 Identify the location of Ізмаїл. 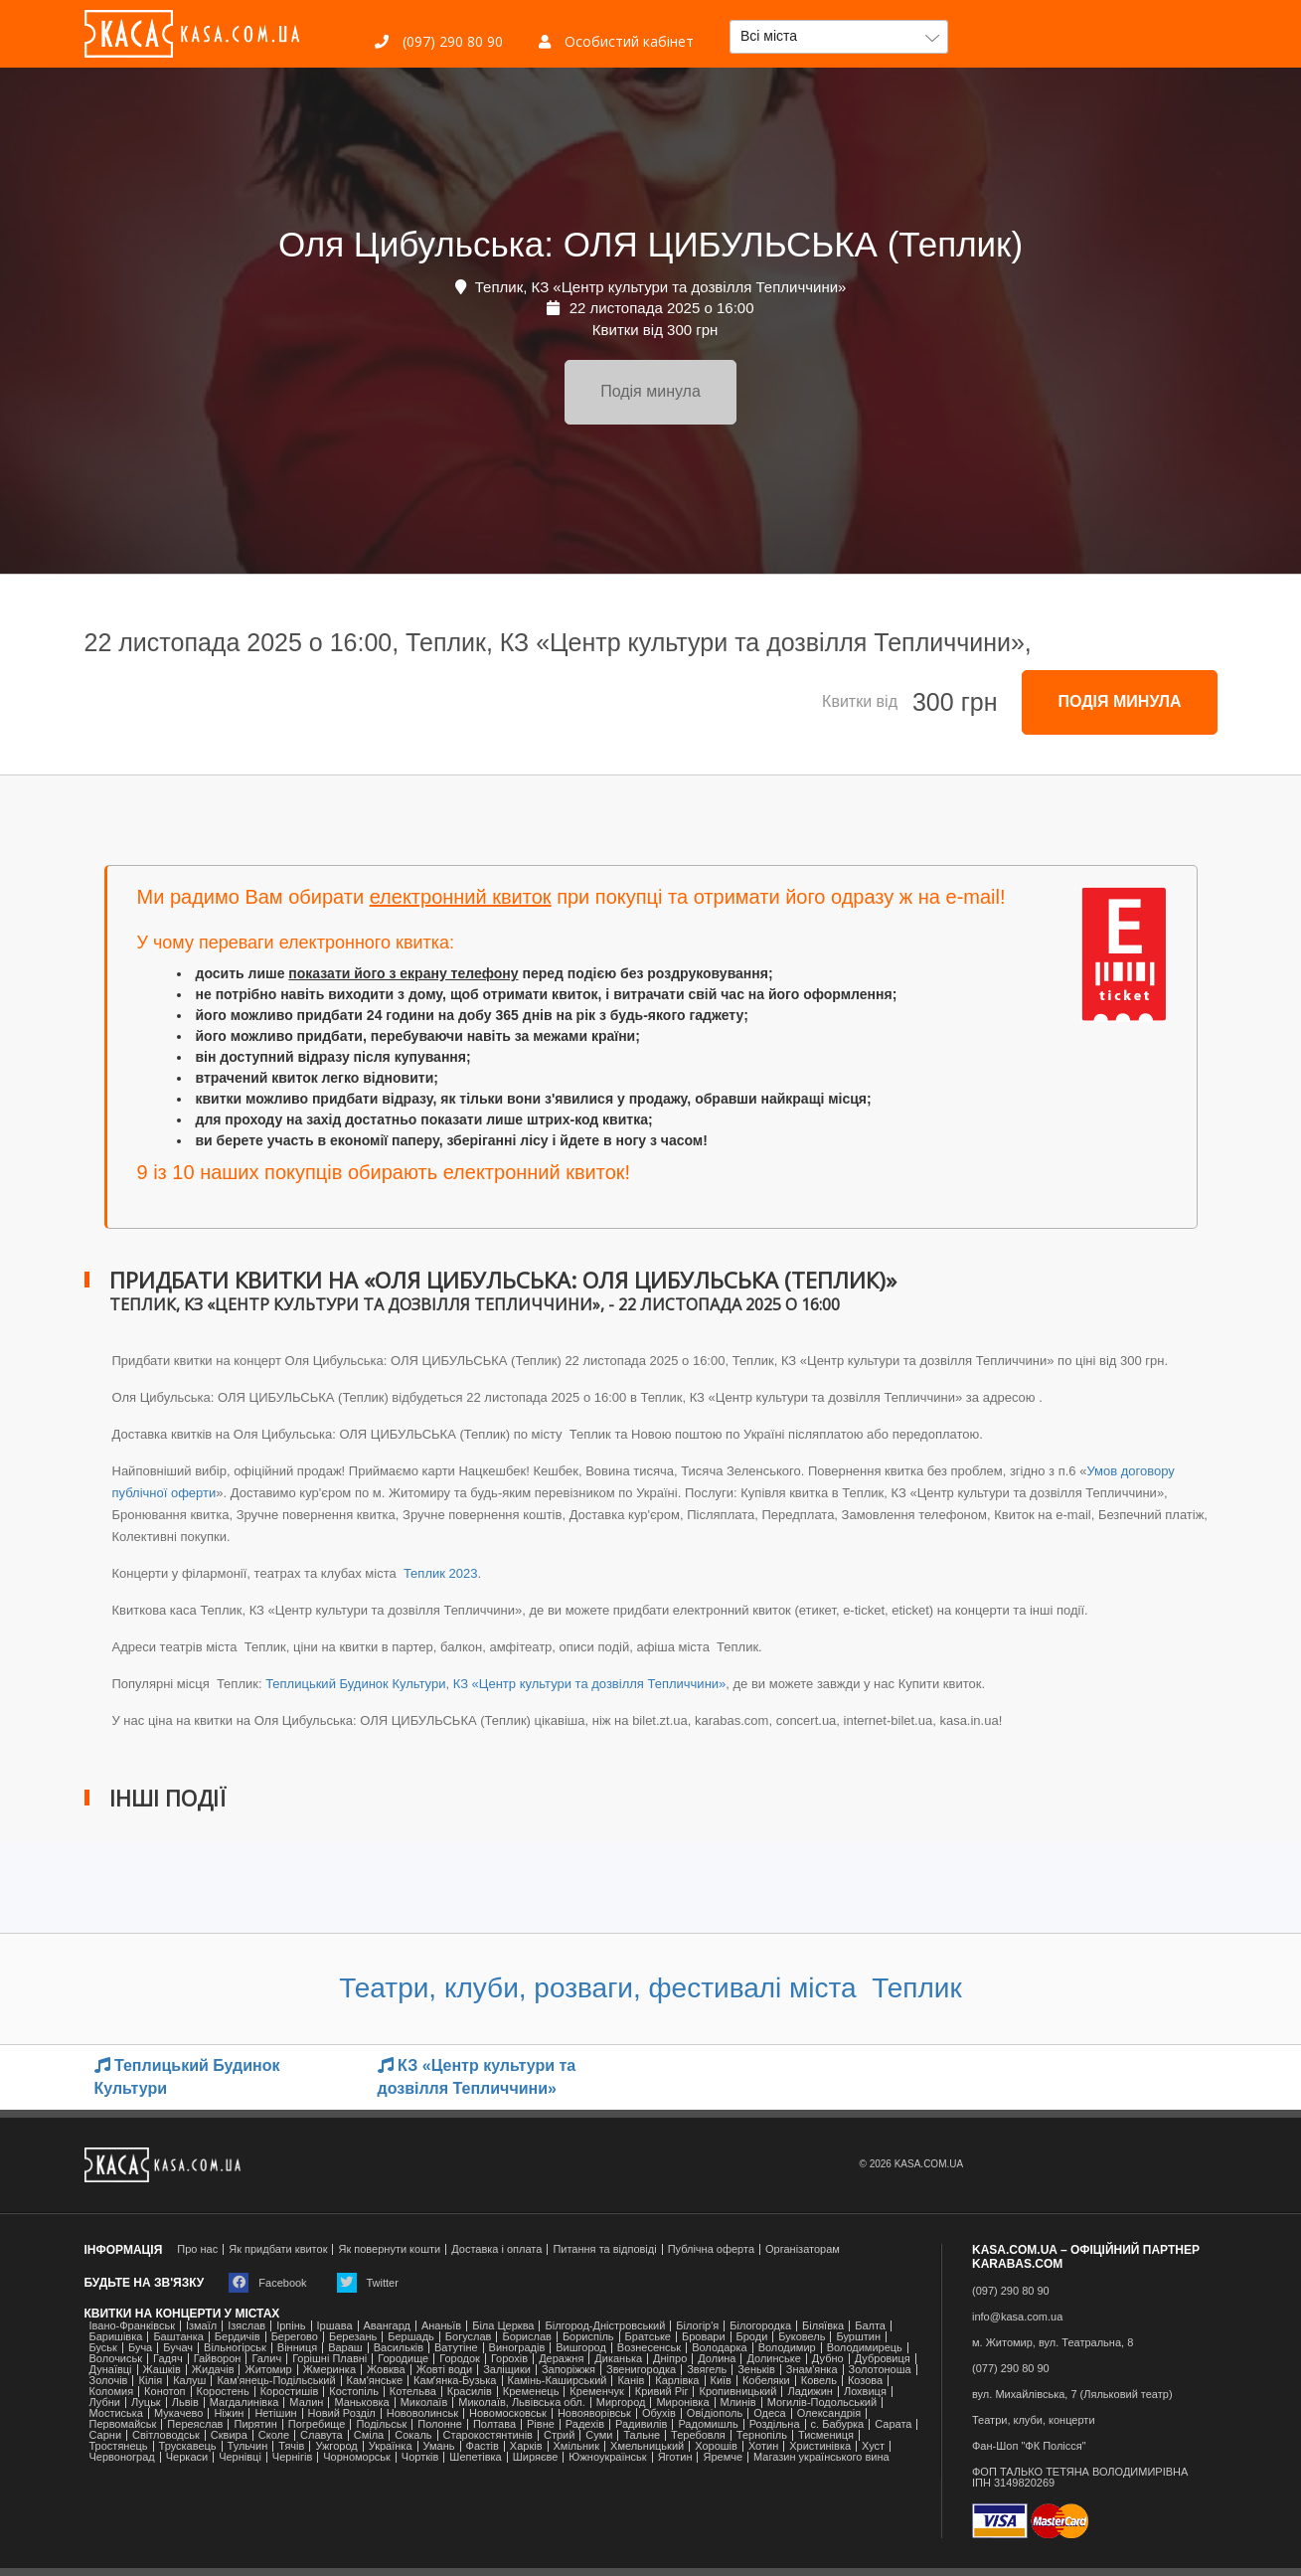
(201, 2325).